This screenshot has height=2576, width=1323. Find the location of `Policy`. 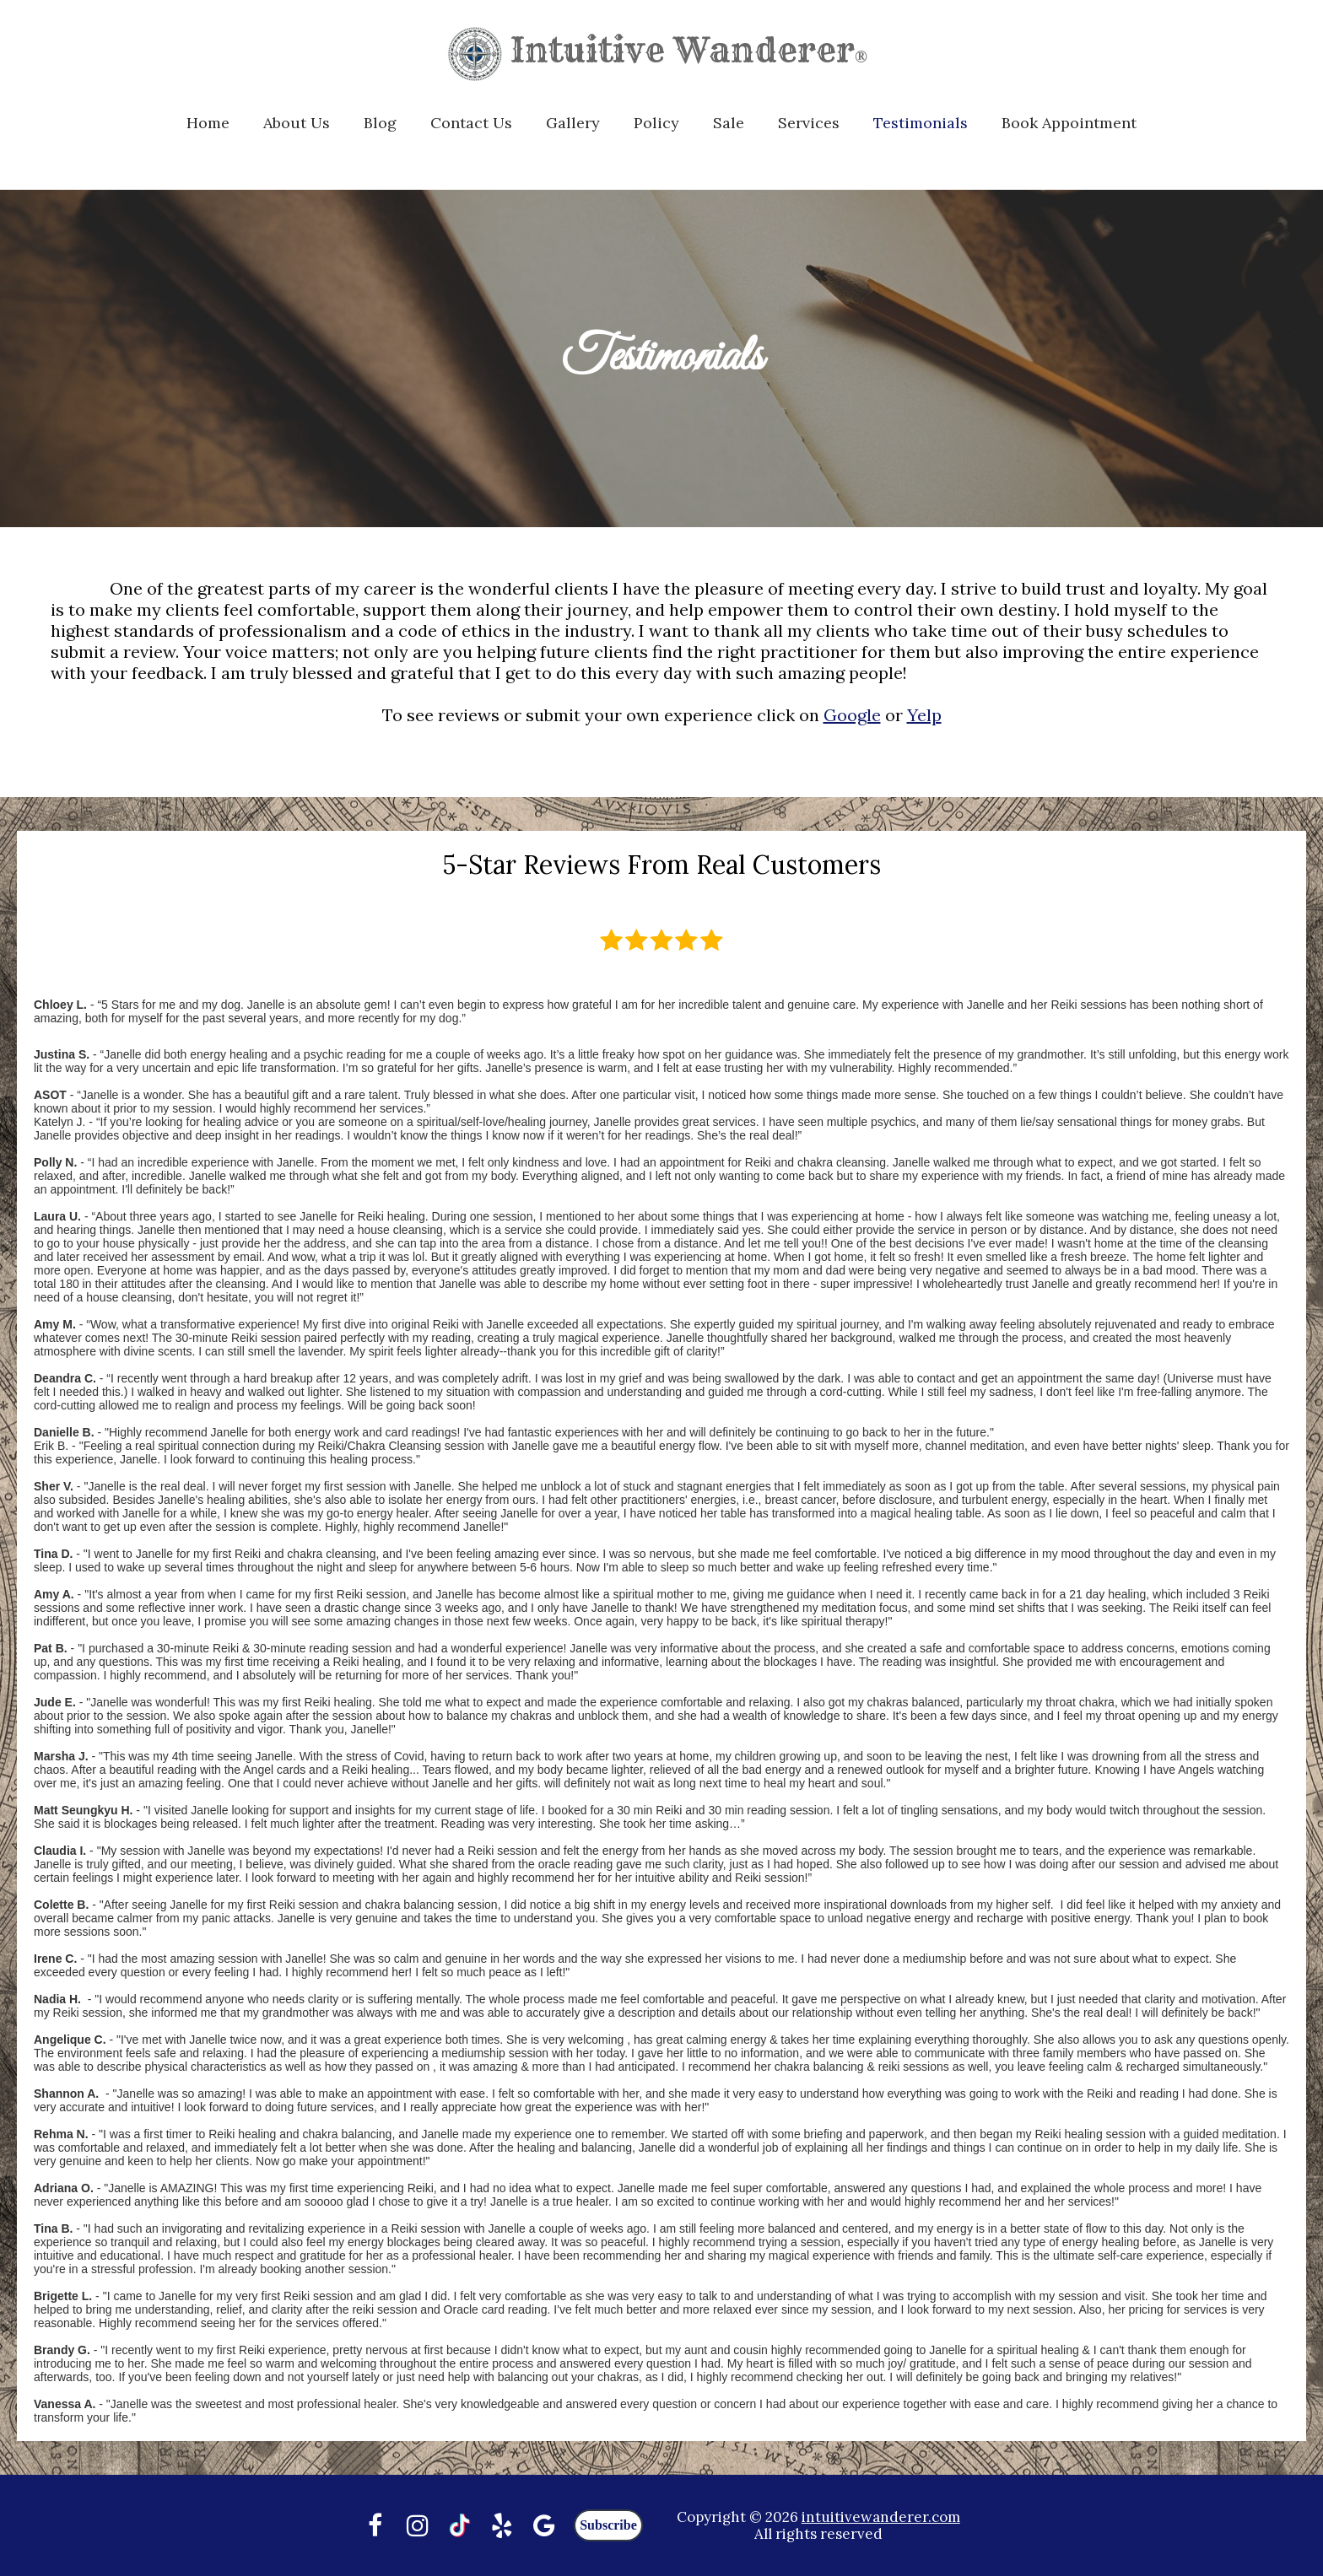

Policy is located at coordinates (656, 122).